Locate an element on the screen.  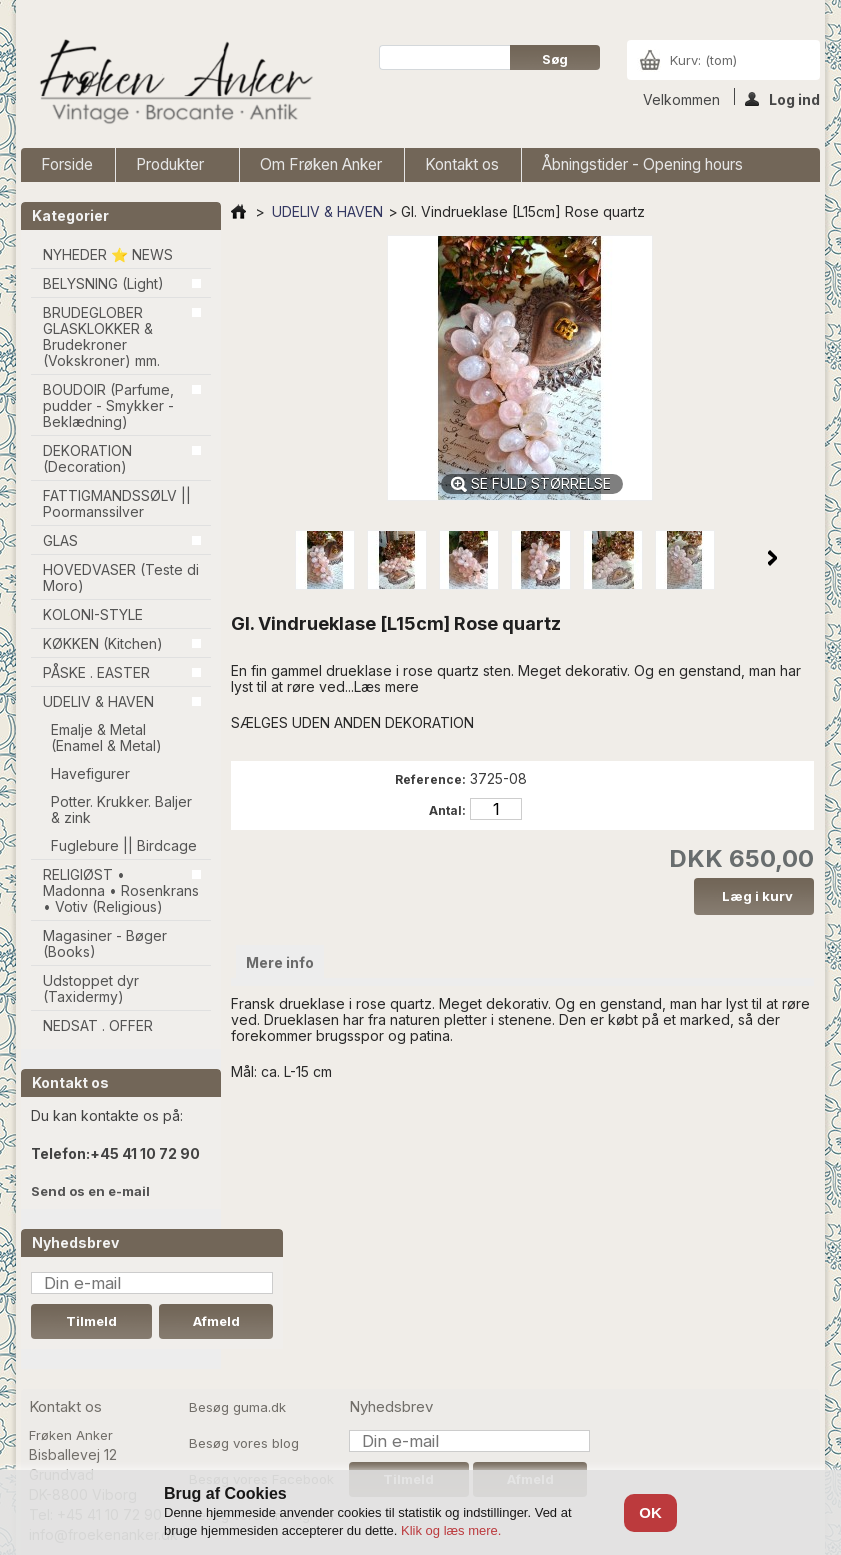
Næste is located at coordinates (772, 558).